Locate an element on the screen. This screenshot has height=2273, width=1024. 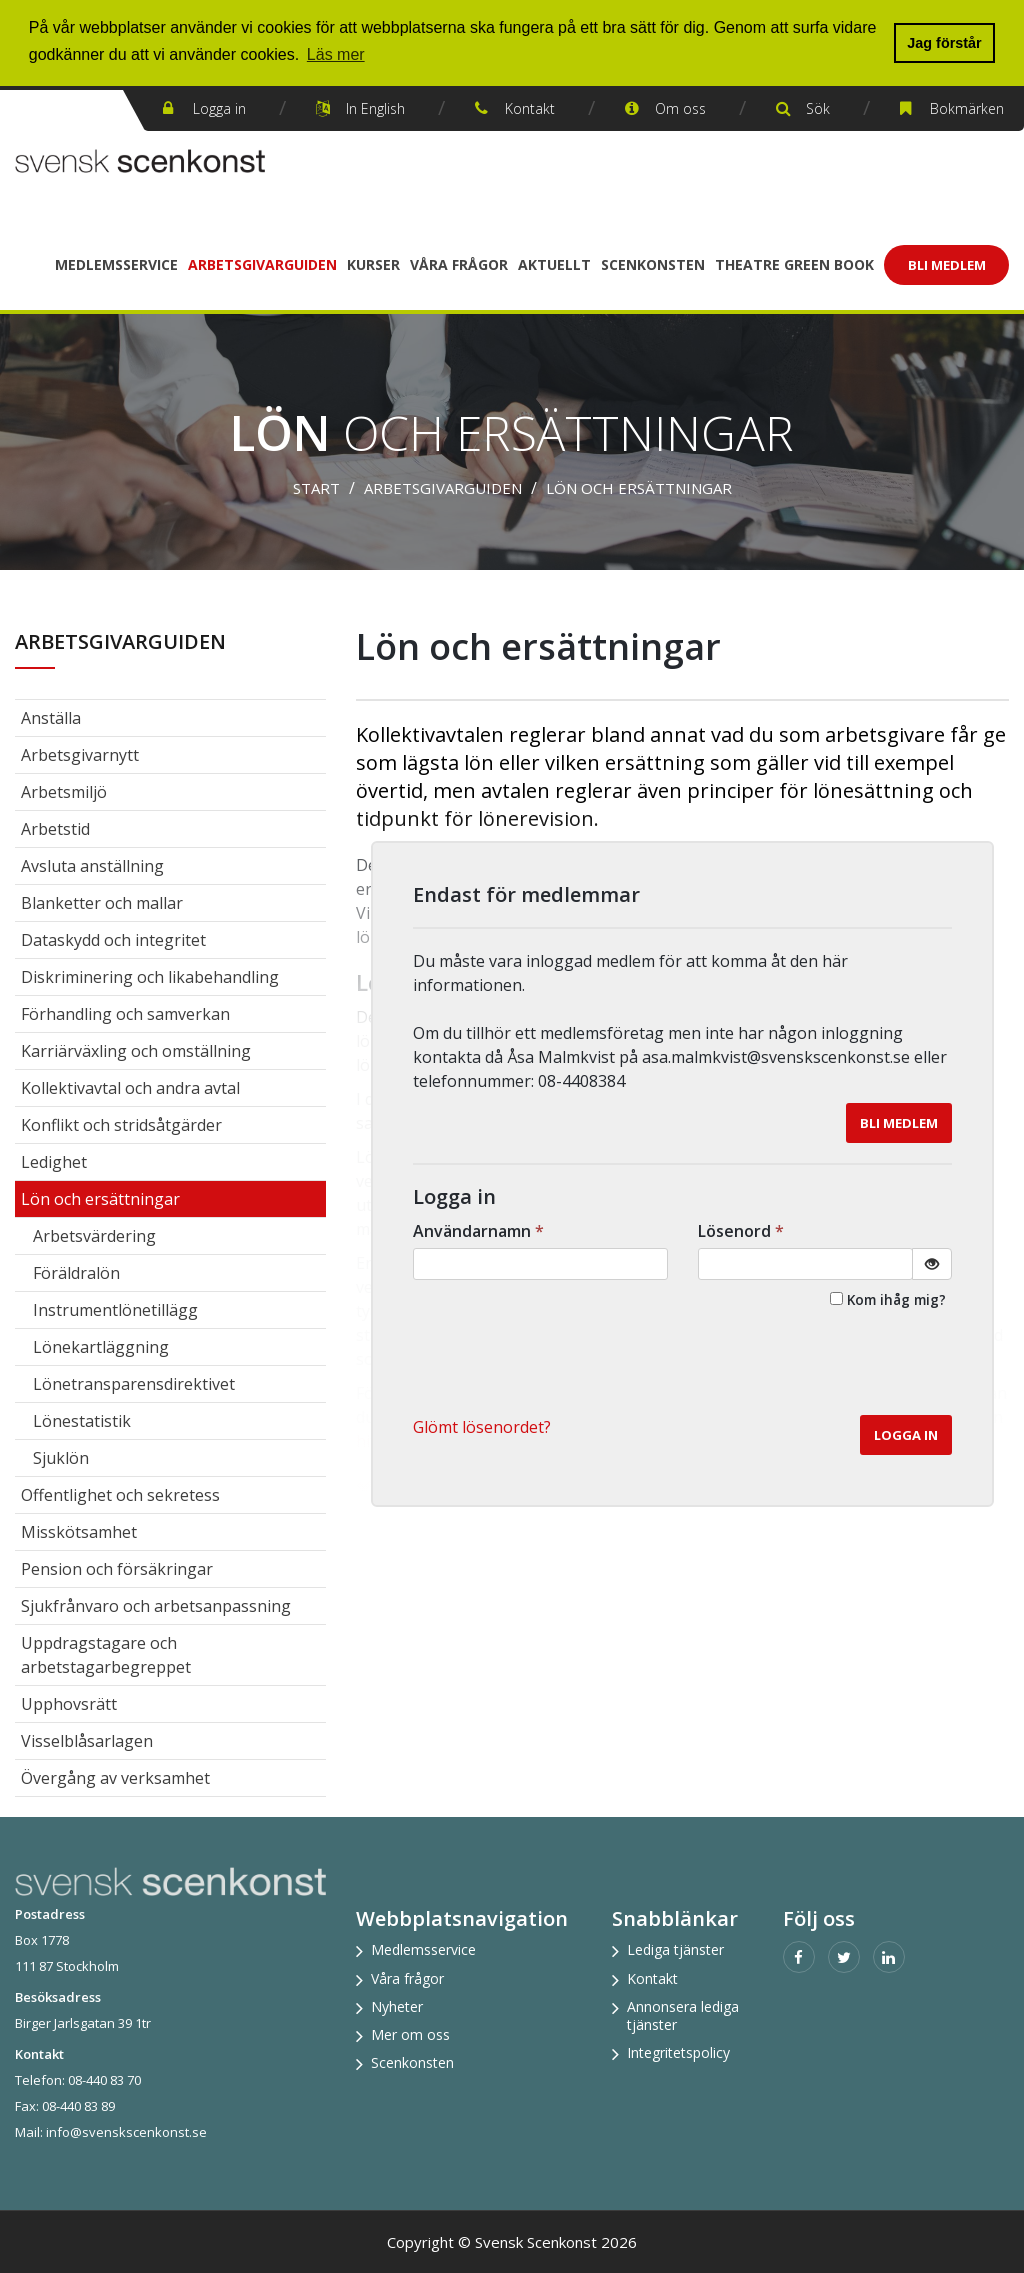
Uppdragstagare och arbetstagarbegreppet is located at coordinates (106, 1655).